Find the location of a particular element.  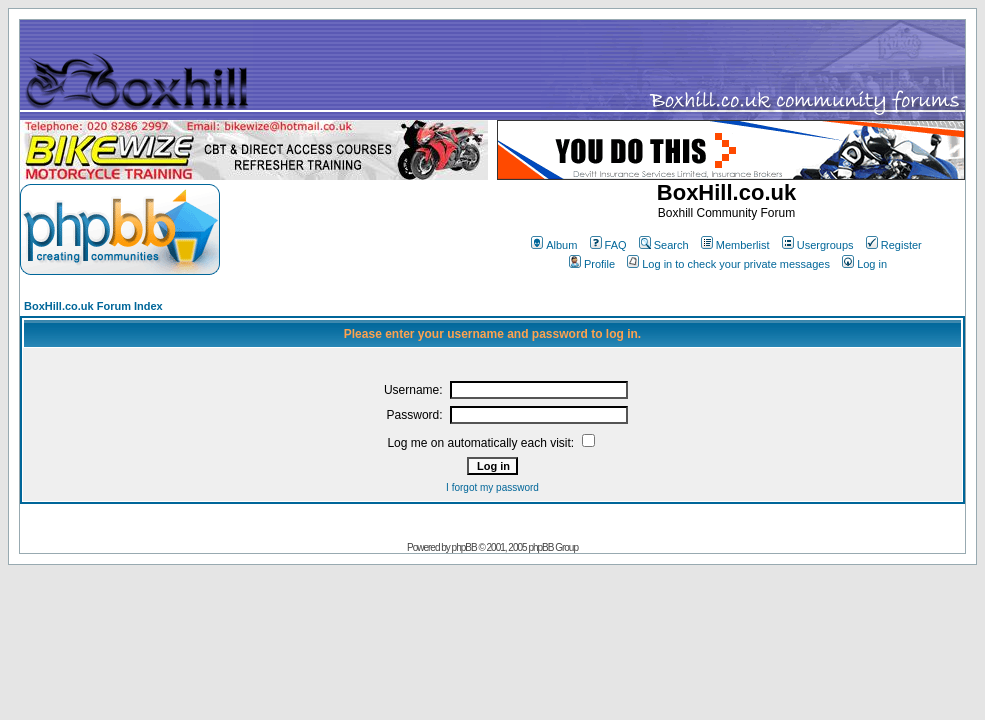

Profile is located at coordinates (592, 264).